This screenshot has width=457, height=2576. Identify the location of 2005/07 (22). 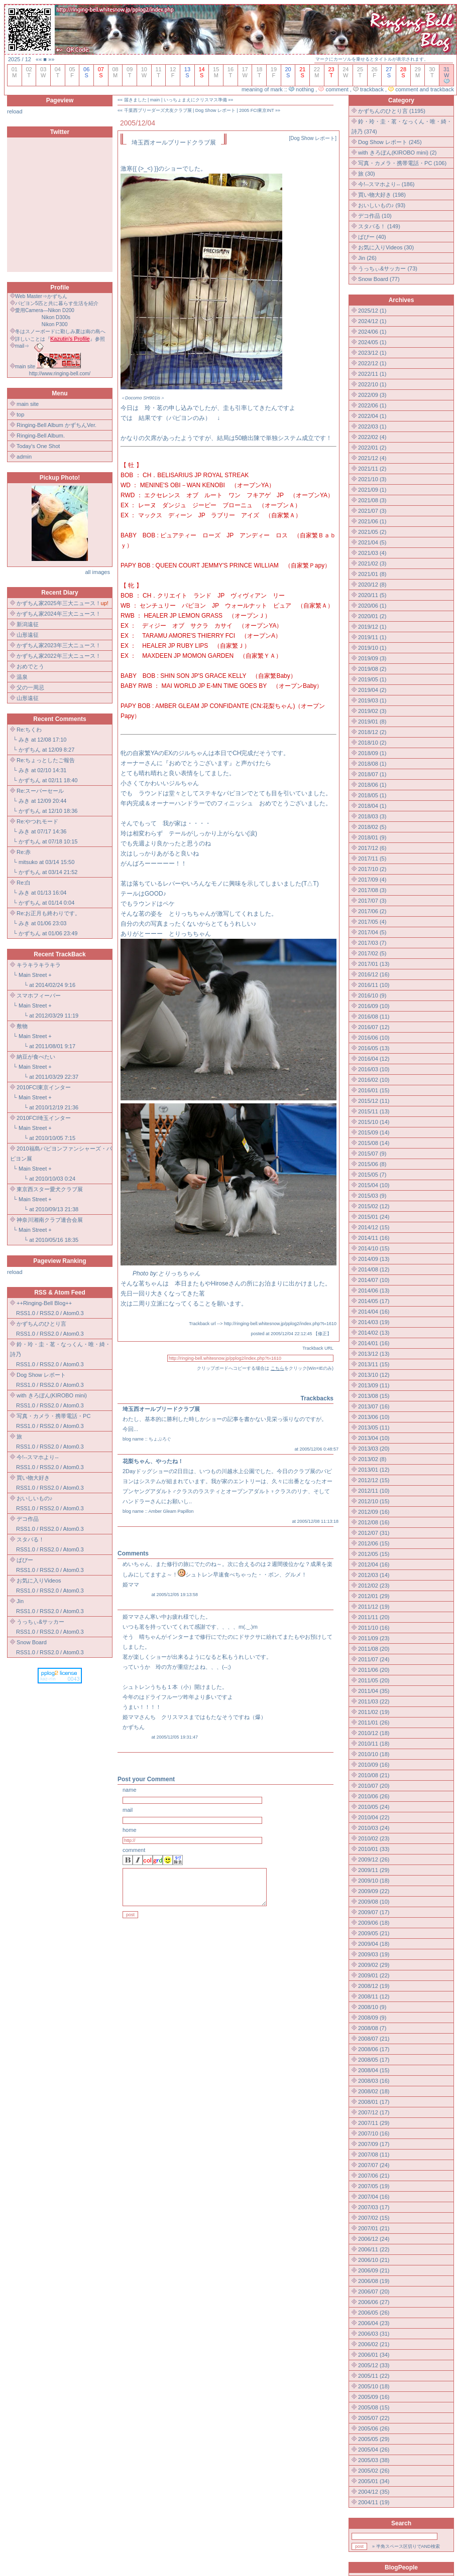
(373, 2418).